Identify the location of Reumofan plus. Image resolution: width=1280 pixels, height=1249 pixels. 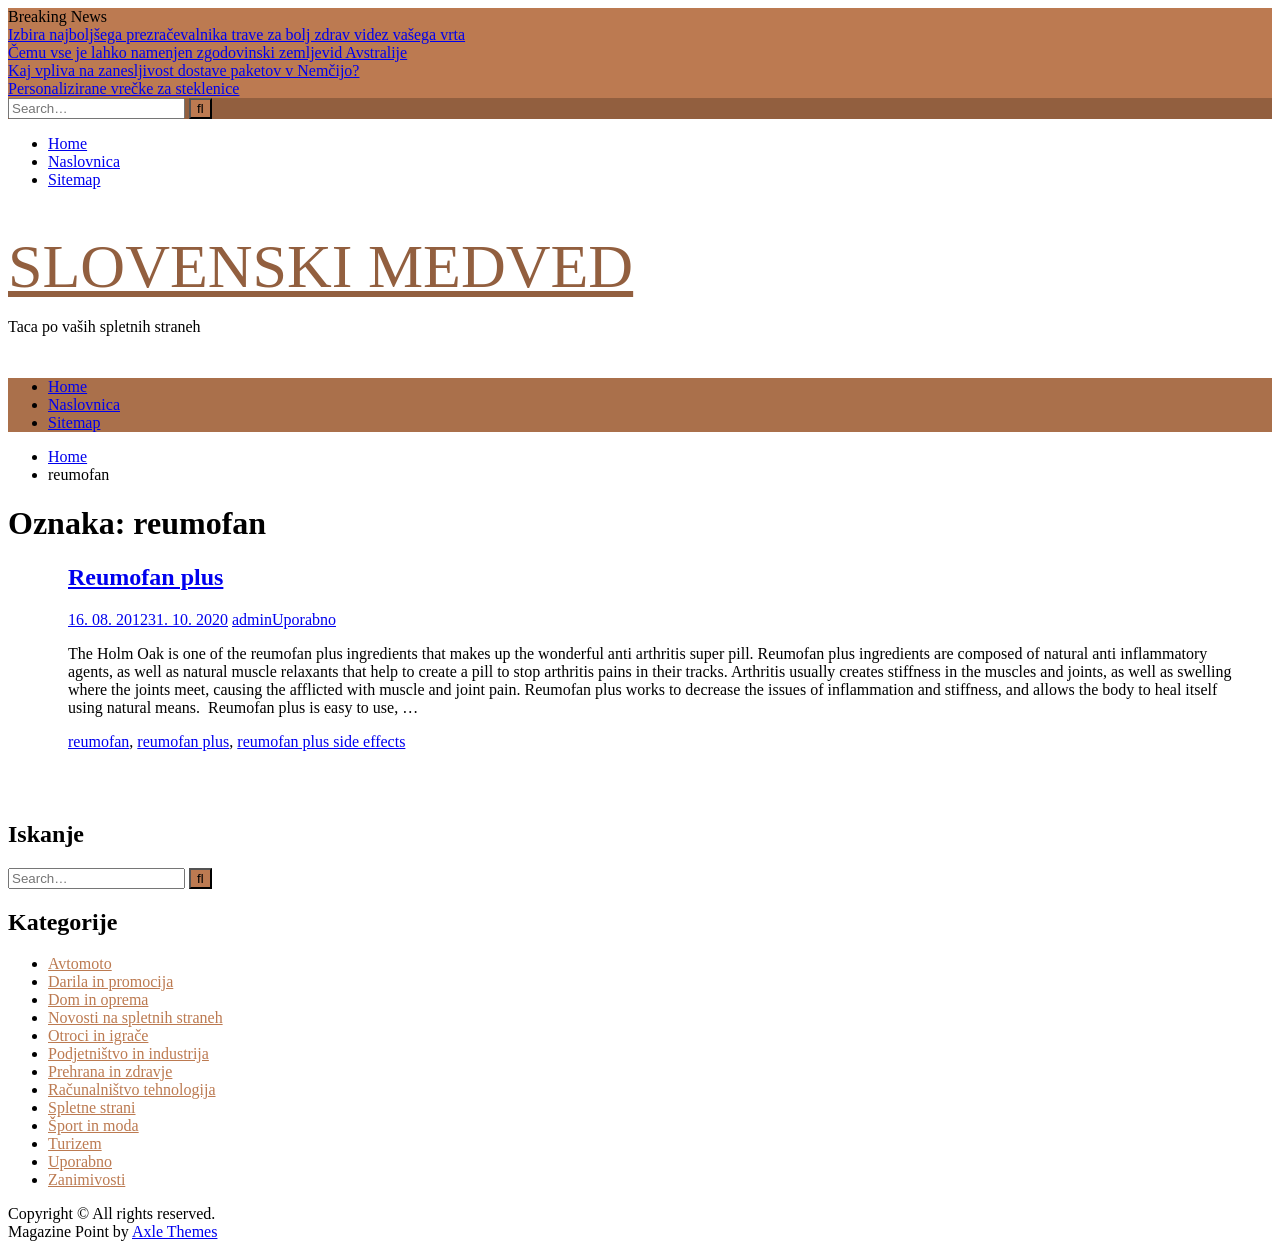
(145, 577).